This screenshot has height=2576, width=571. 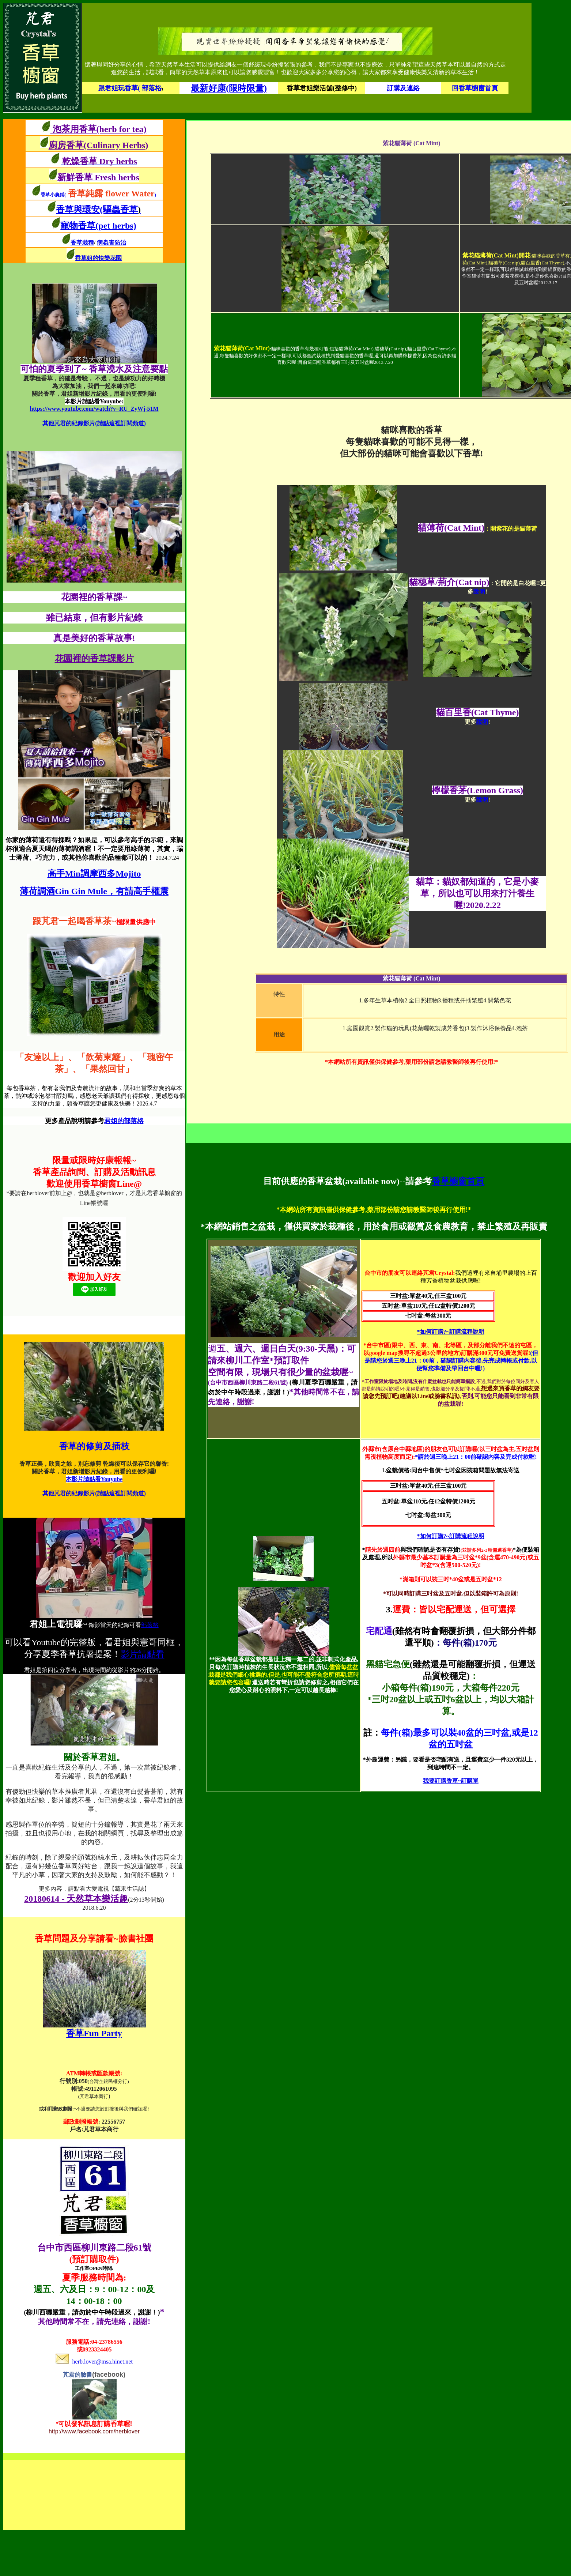 I want to click on *如何訂購?~訂購流程說明, so click(x=450, y=1332).